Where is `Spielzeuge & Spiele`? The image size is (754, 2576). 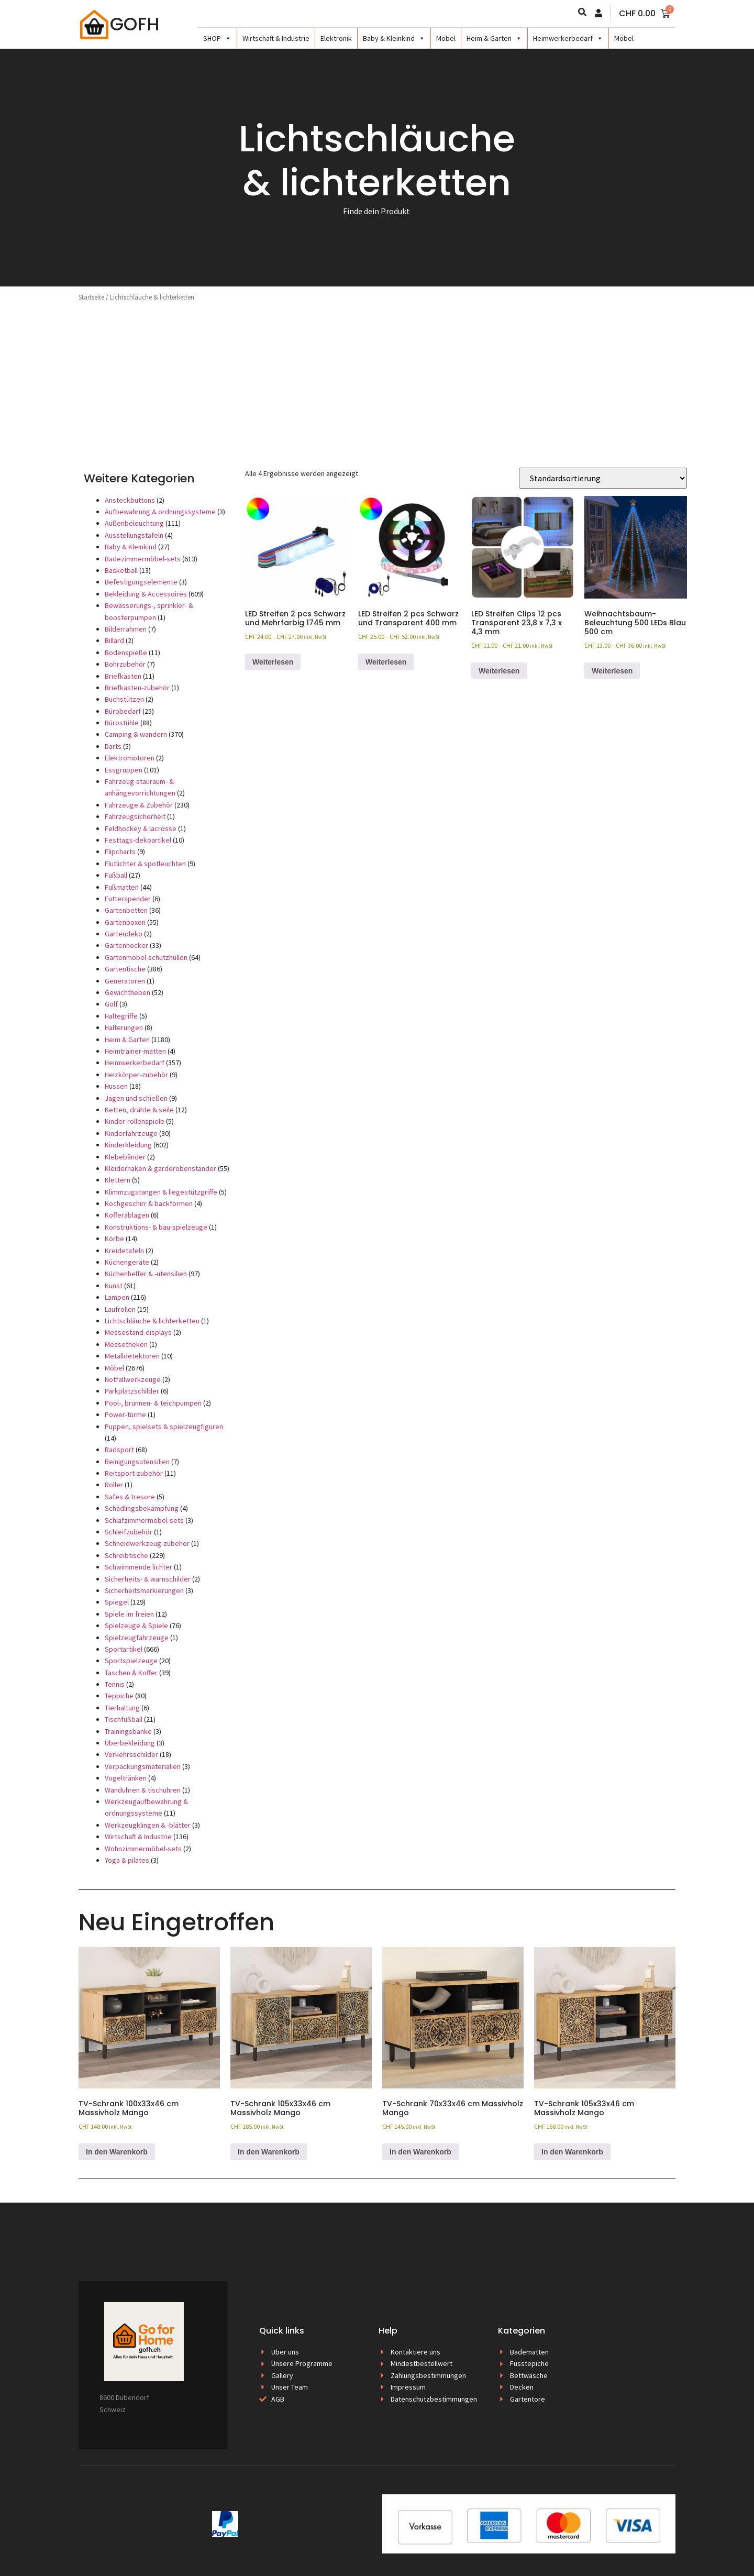 Spielzeuge & Spiele is located at coordinates (136, 1625).